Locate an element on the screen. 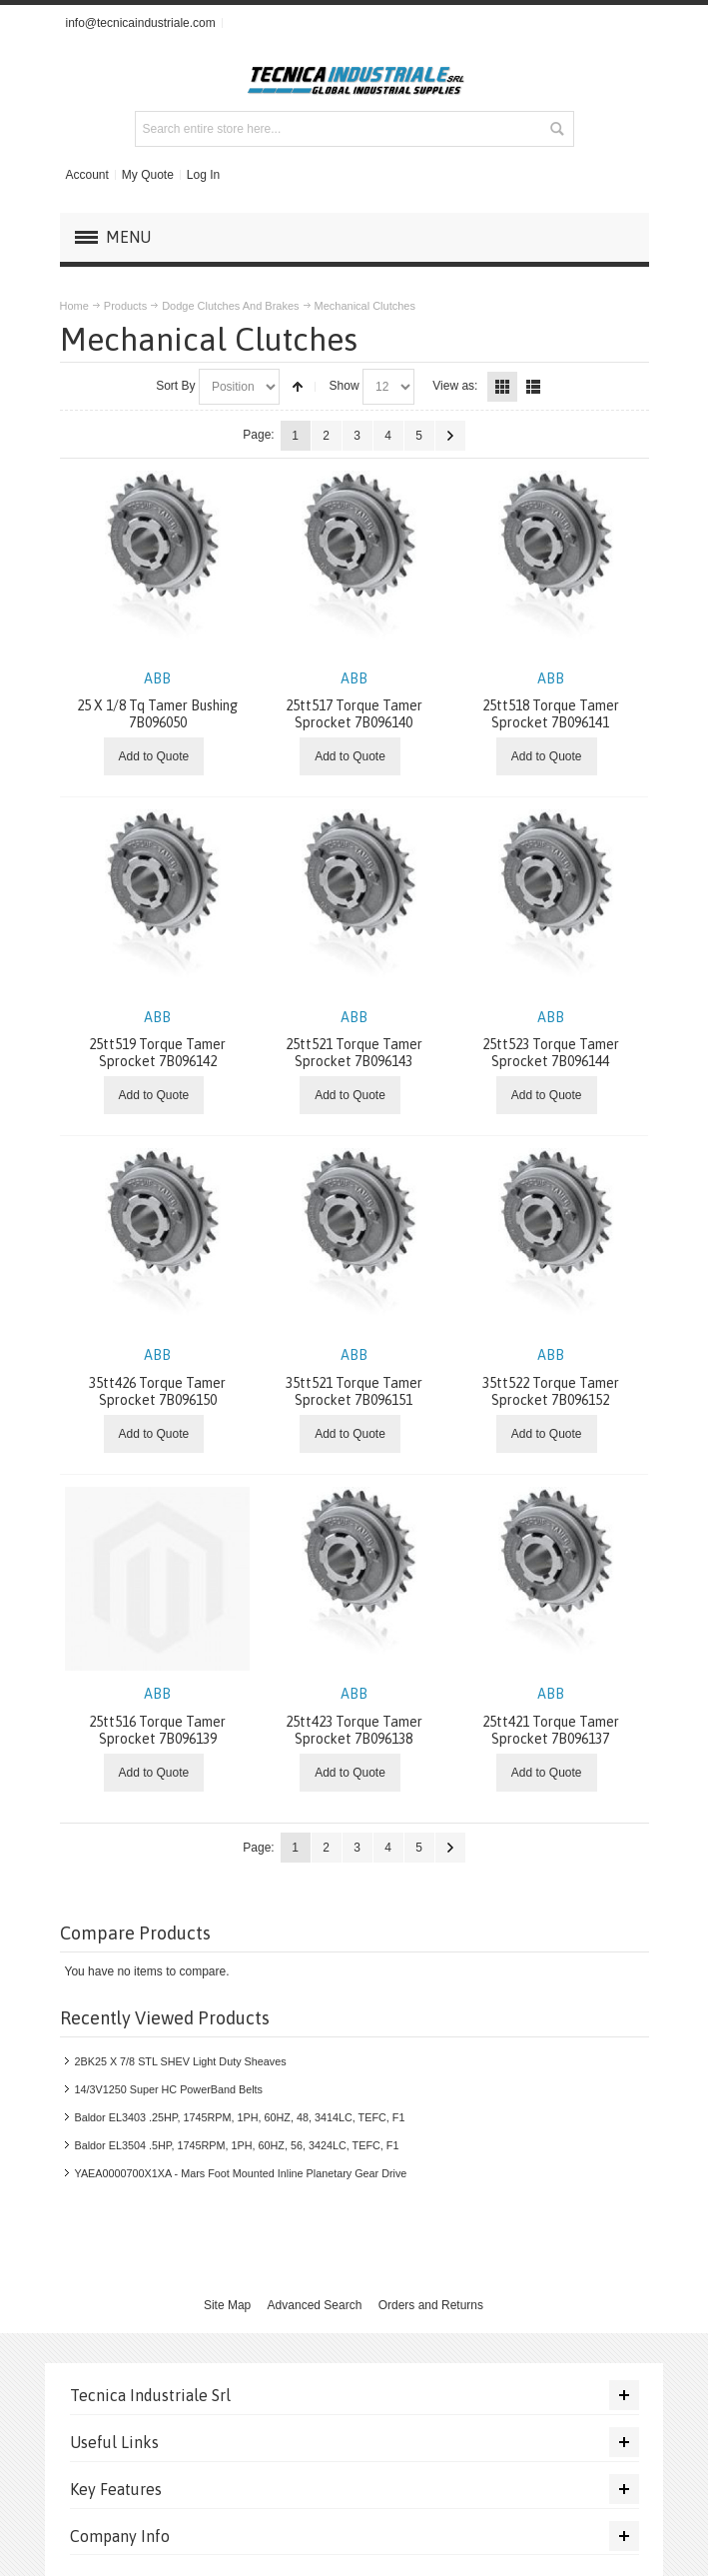 The width and height of the screenshot is (708, 2576). Account is located at coordinates (86, 175).